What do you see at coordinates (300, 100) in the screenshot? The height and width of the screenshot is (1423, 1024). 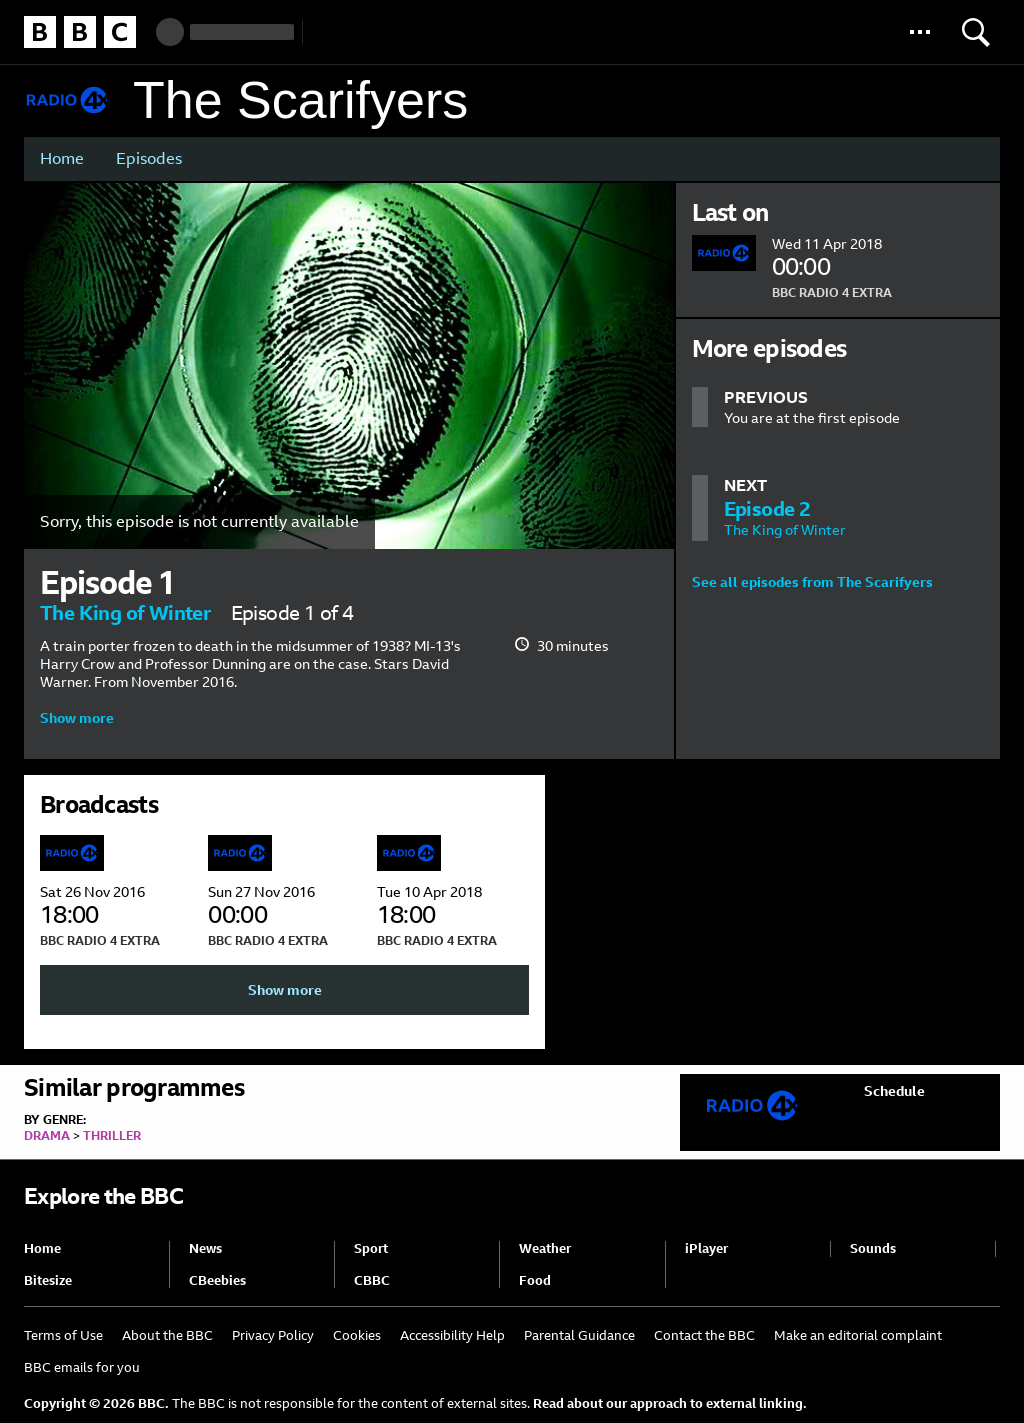 I see `The Scarifyers` at bounding box center [300, 100].